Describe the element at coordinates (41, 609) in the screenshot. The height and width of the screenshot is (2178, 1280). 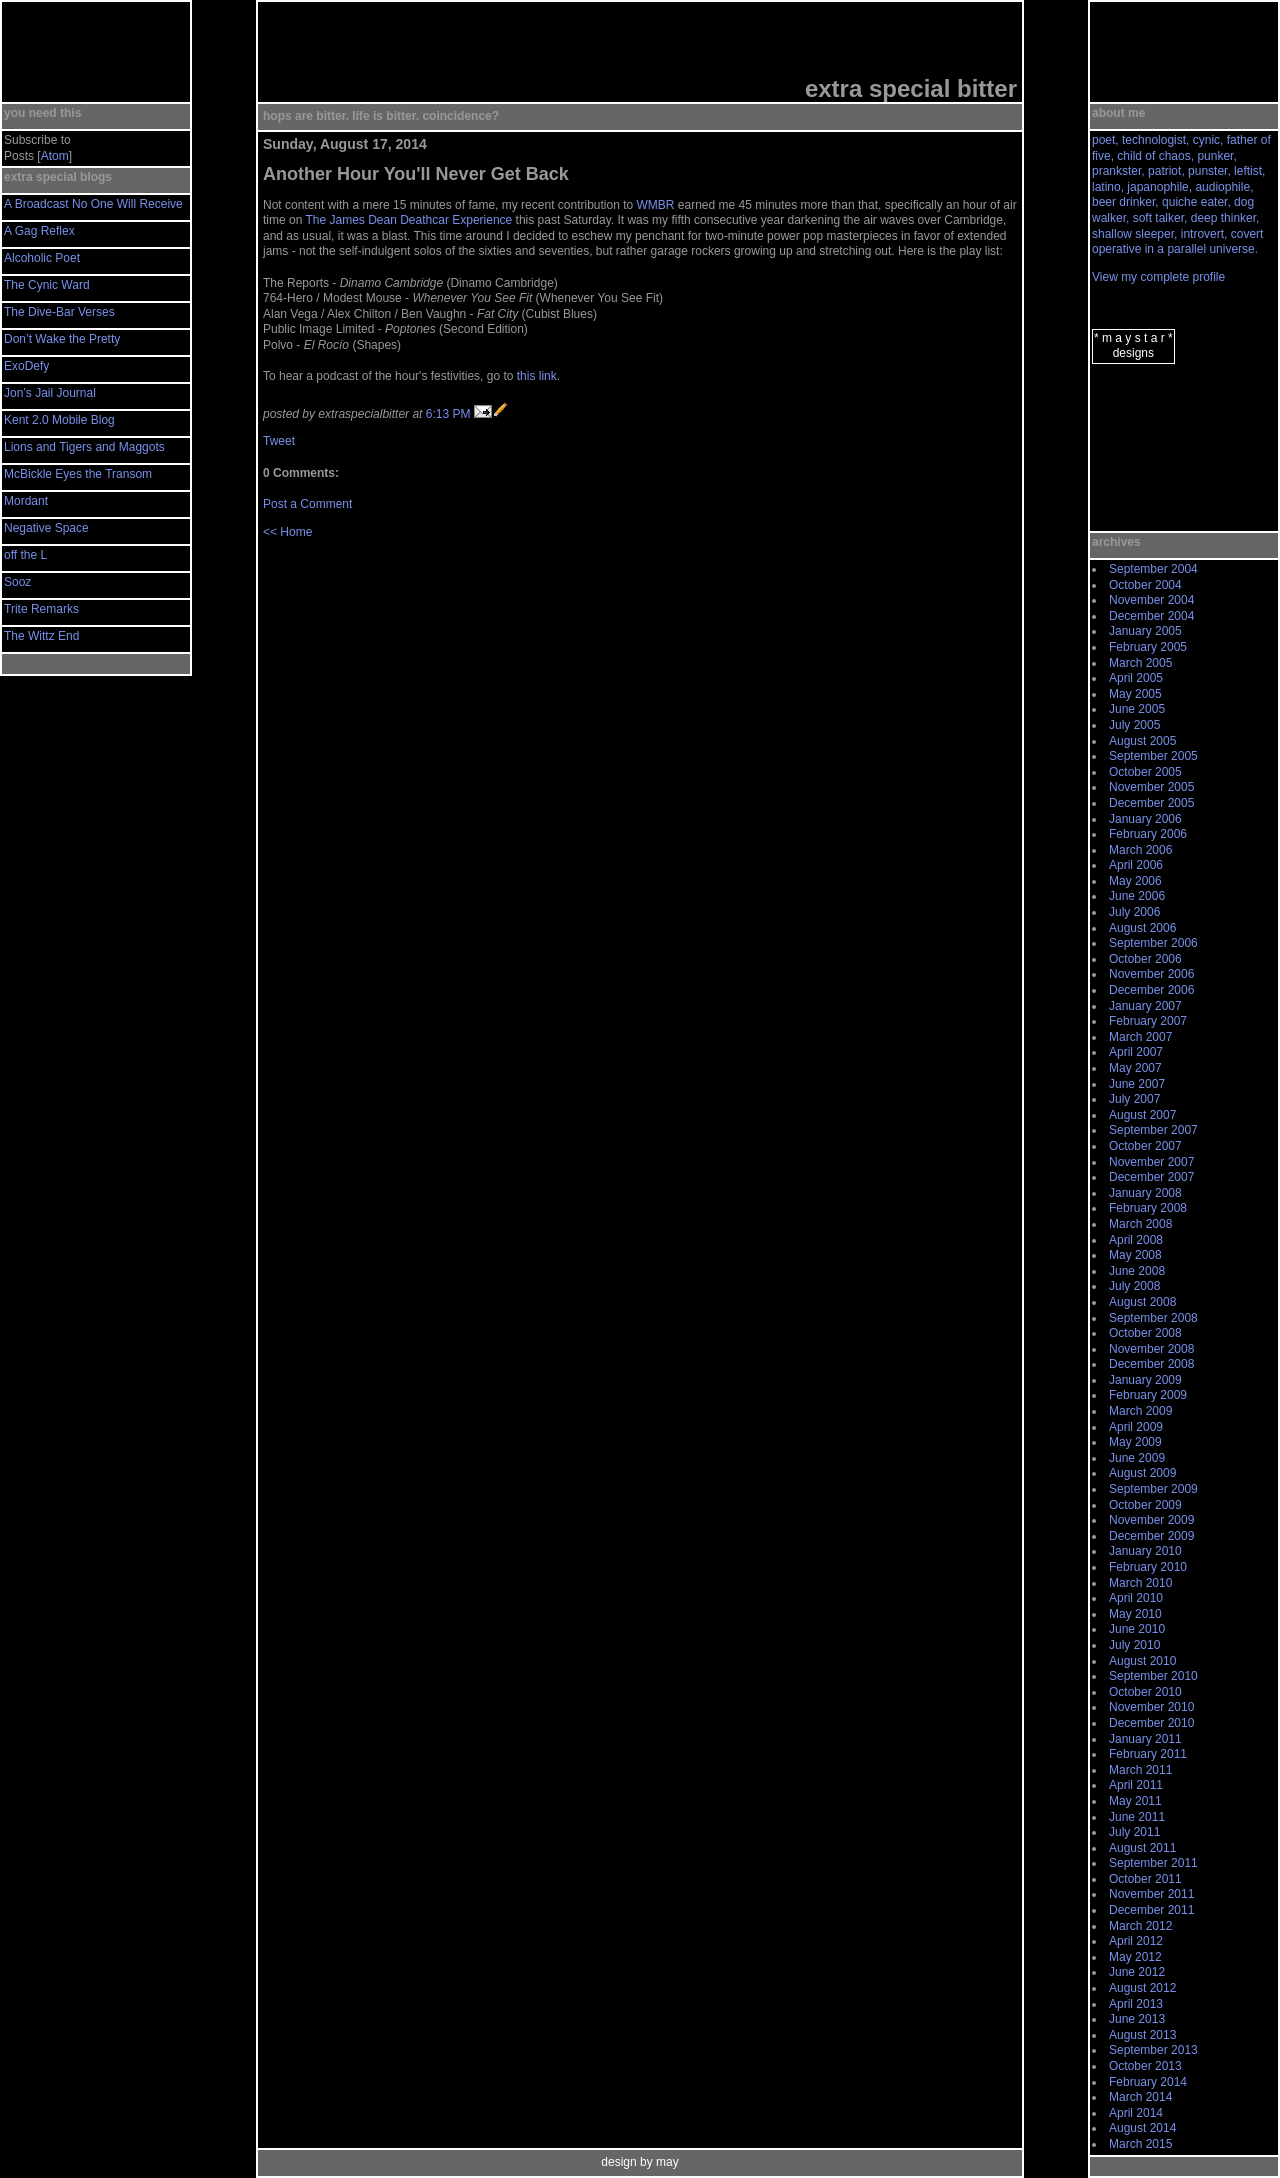
I see `Trite Remarks` at that location.